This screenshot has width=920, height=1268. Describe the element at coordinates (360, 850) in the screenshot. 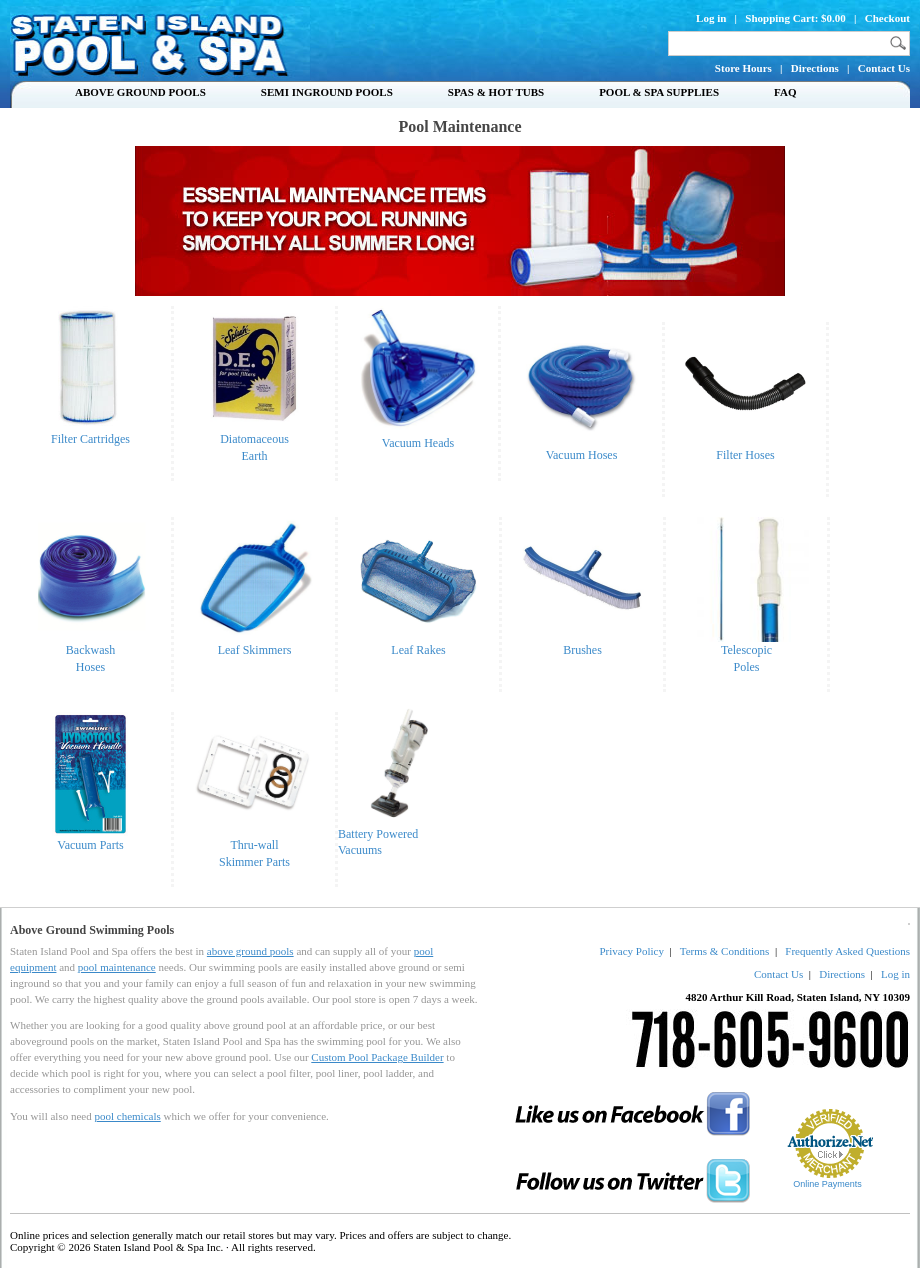

I see `Vacuums` at that location.